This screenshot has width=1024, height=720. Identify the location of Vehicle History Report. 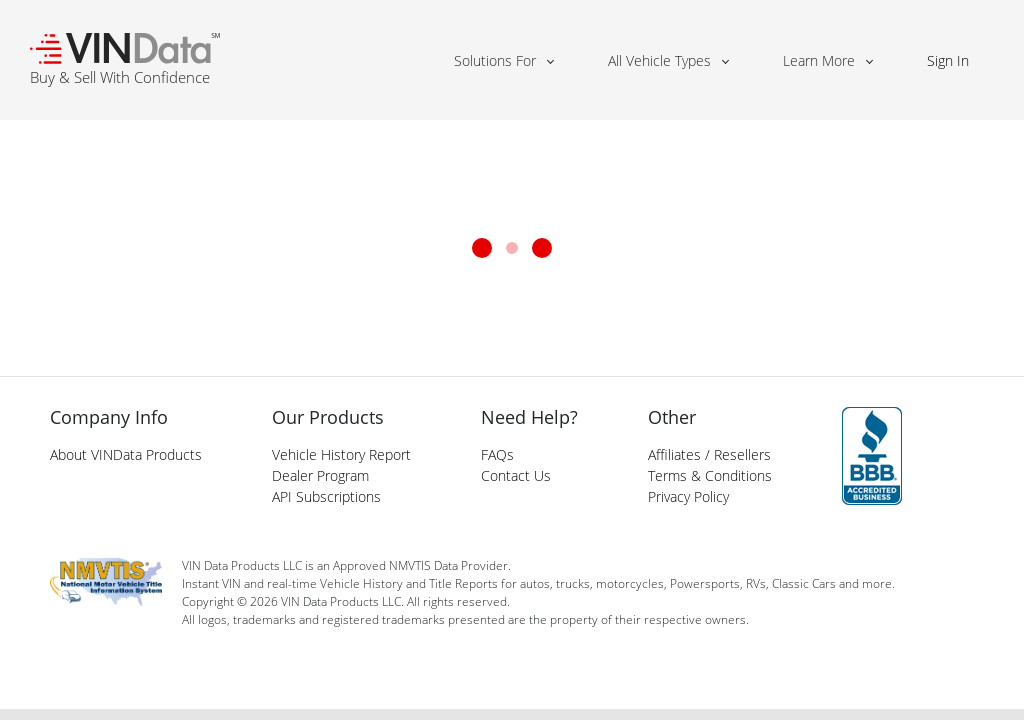
(341, 454).